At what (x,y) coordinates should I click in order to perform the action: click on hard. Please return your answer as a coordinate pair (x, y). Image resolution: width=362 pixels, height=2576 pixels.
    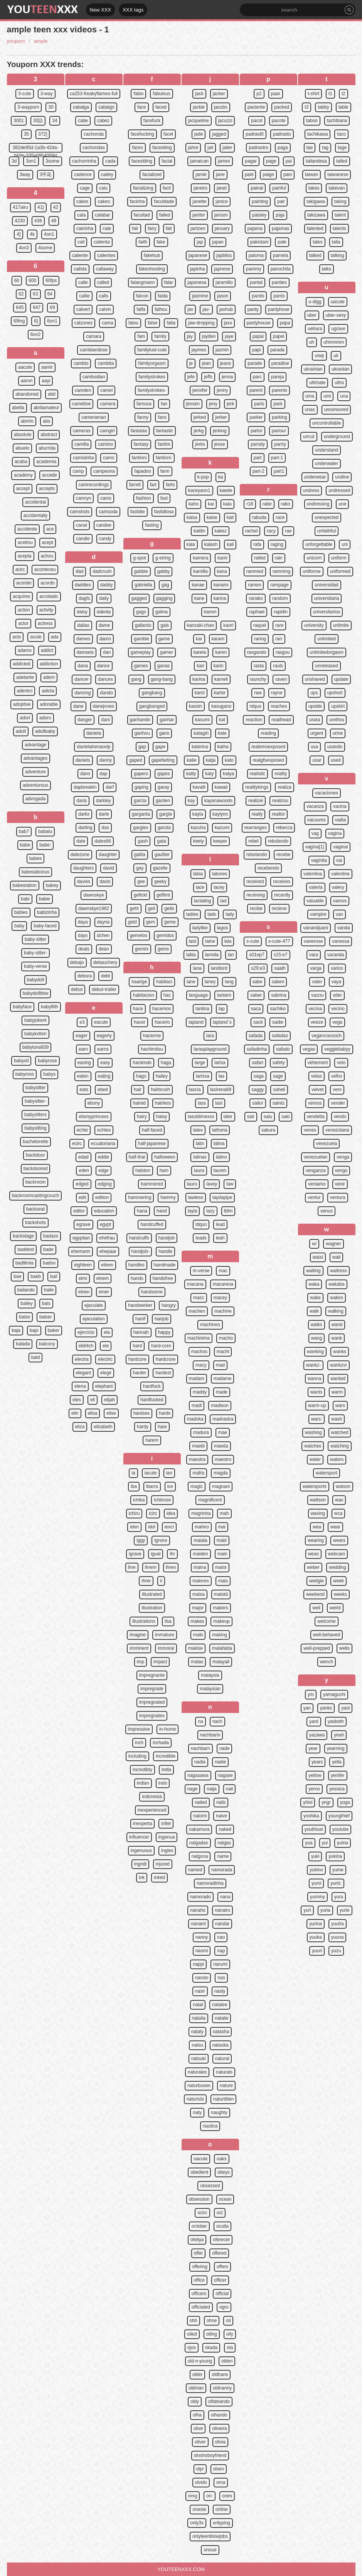
    Looking at the image, I should click on (137, 1345).